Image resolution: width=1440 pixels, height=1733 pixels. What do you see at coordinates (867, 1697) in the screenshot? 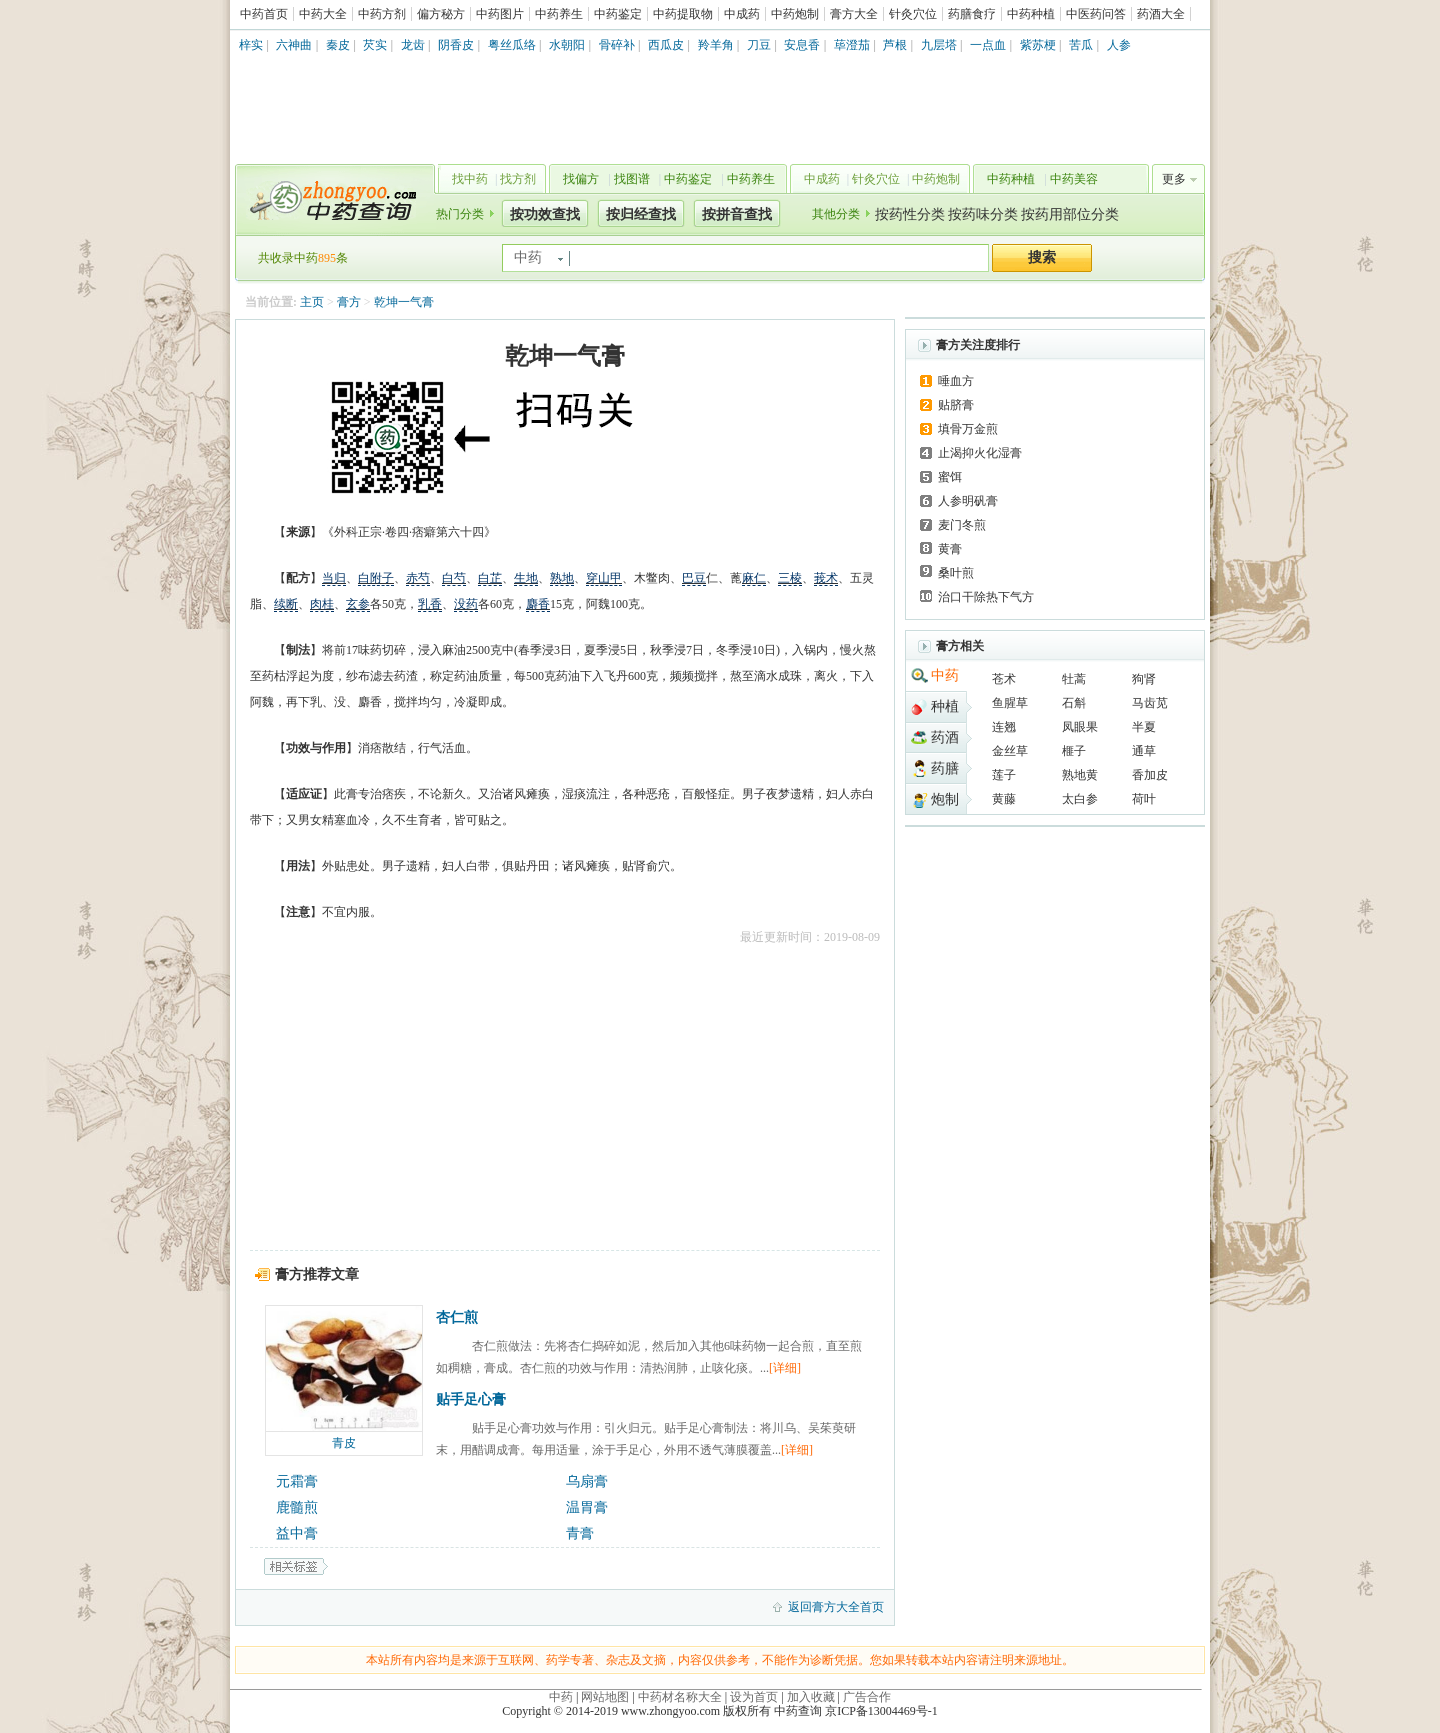
I see `广告合作` at bounding box center [867, 1697].